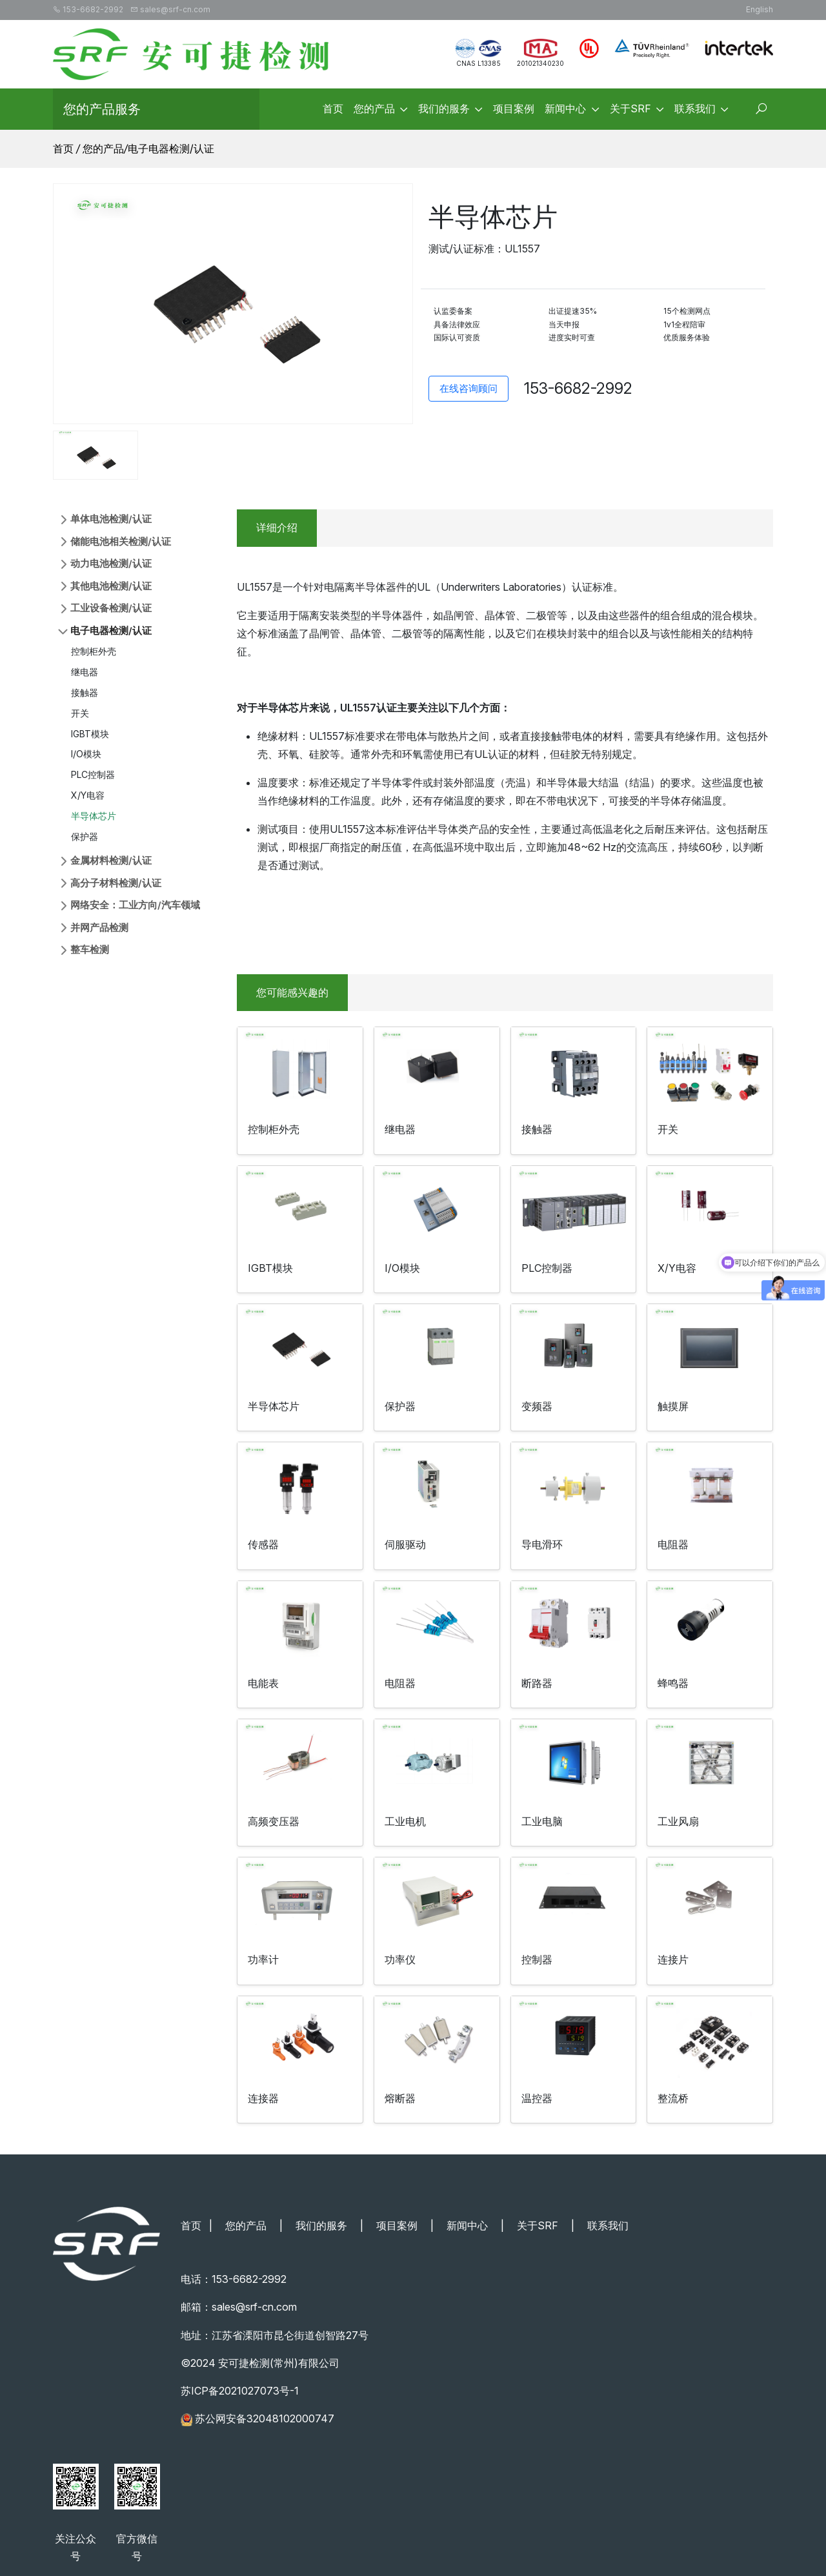 Image resolution: width=826 pixels, height=2576 pixels. I want to click on 工业风扇, so click(678, 1821).